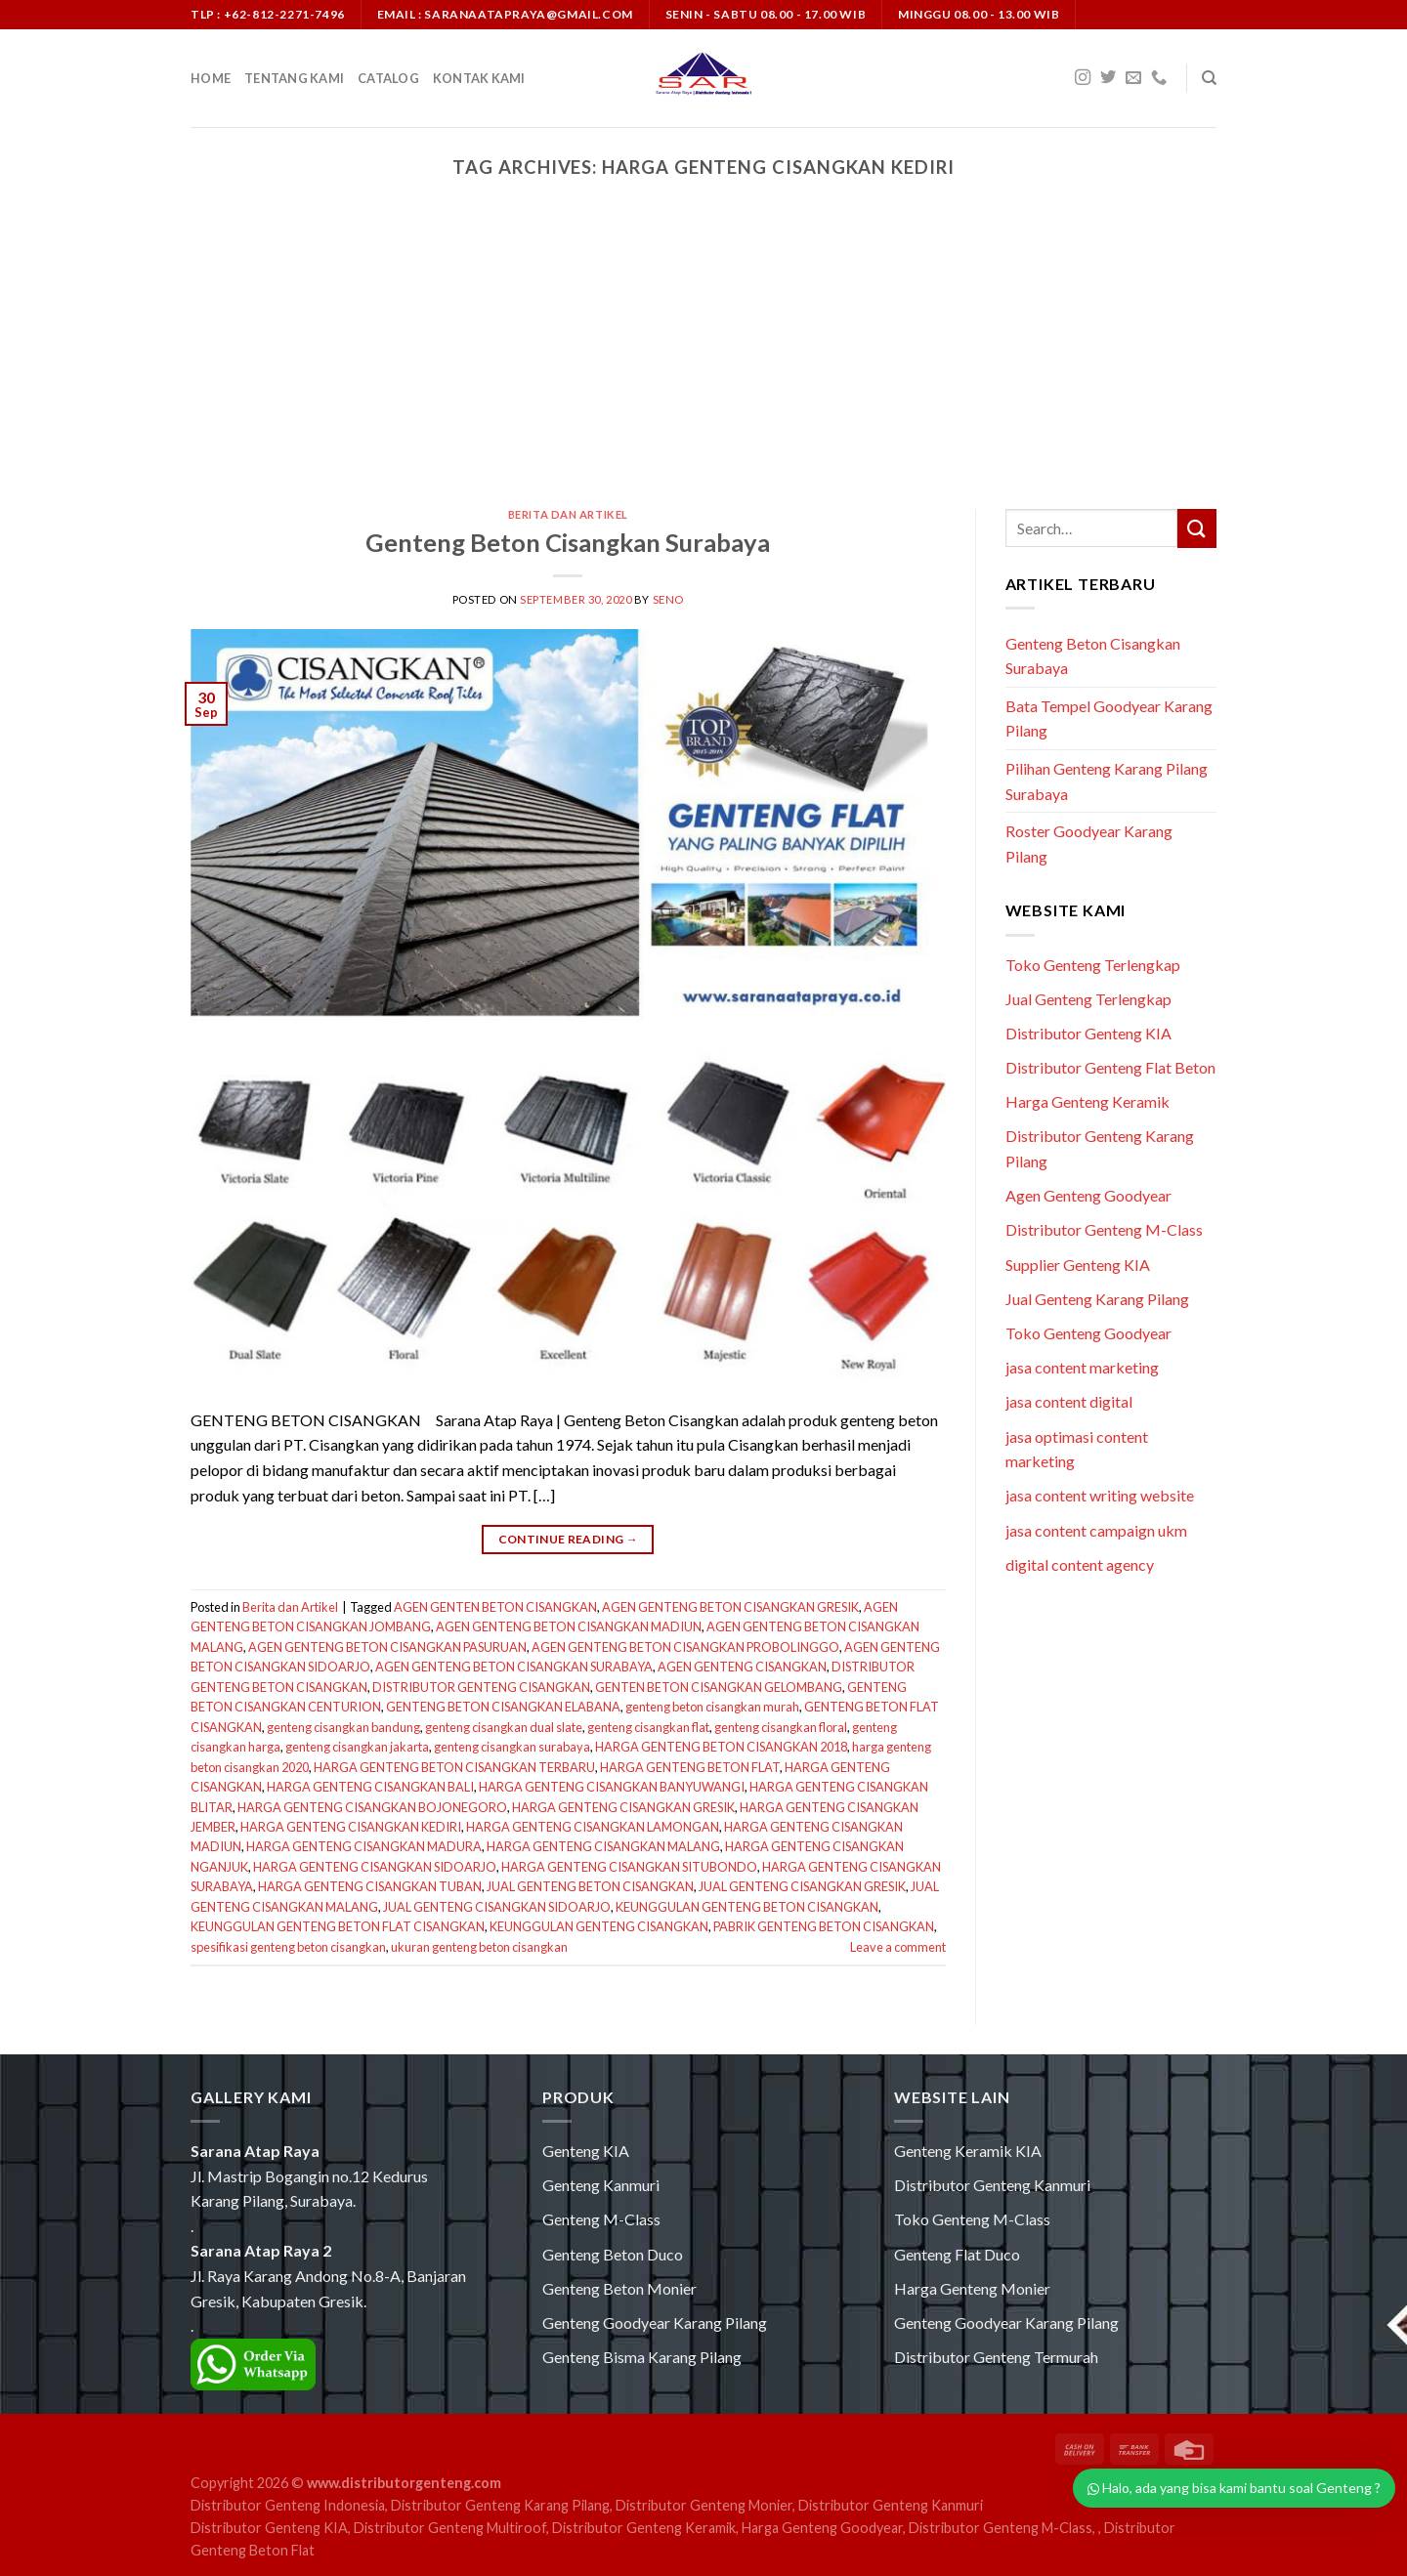  I want to click on PABRIK GENTENG BETON CISANGKAN, so click(823, 1926).